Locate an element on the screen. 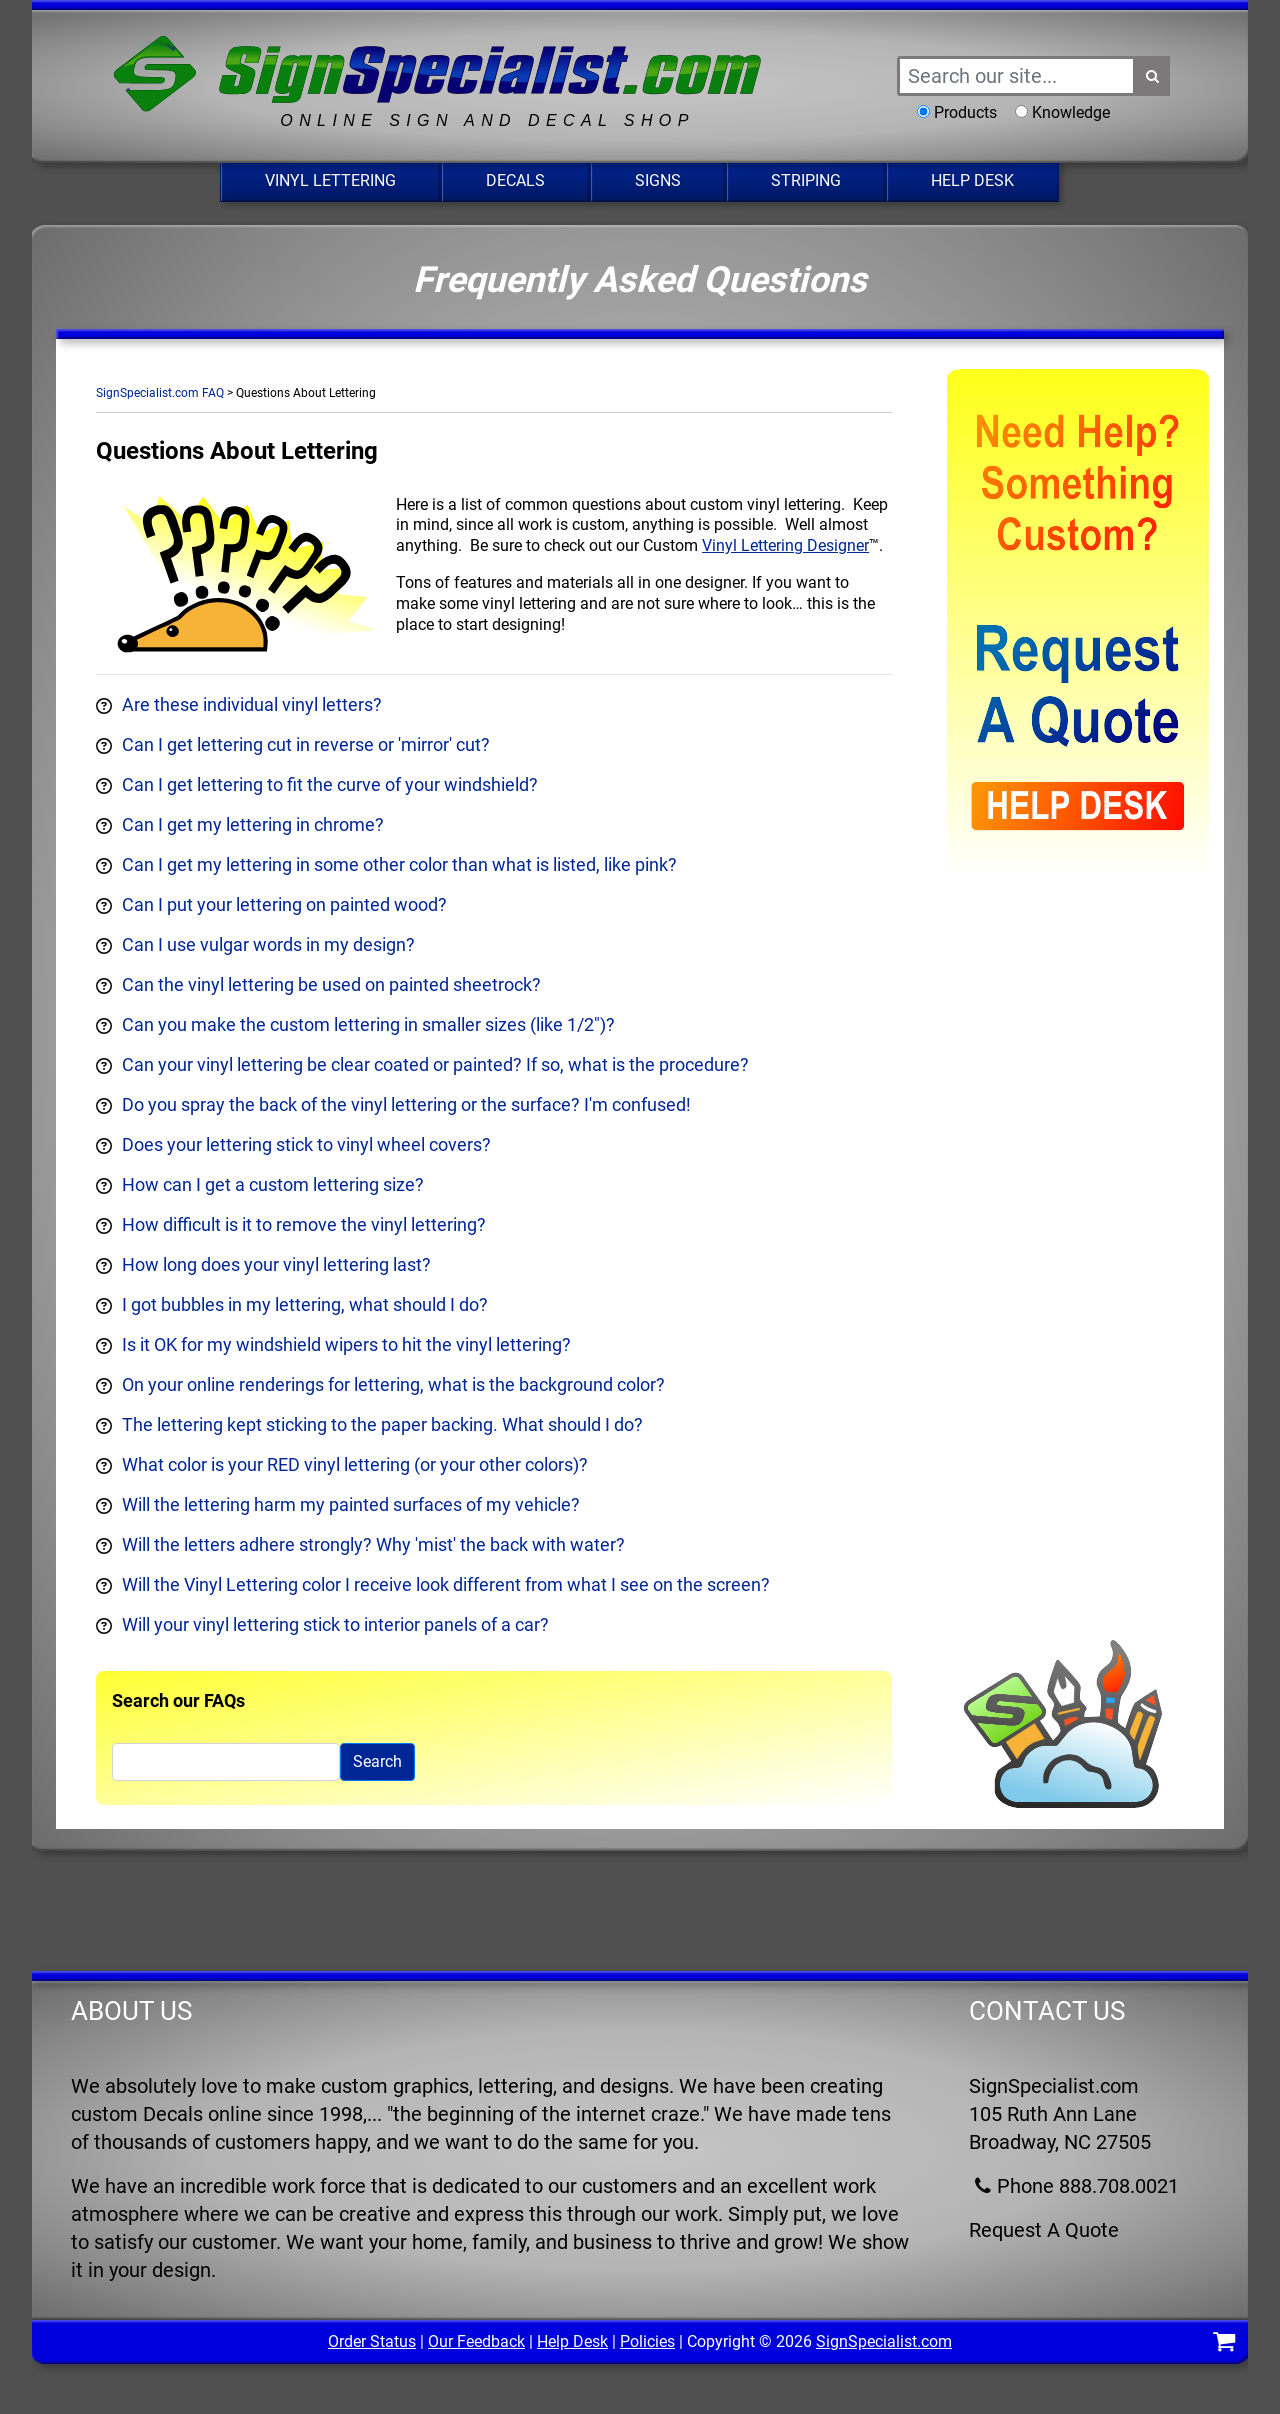 This screenshot has width=1280, height=2414. What color is your RED vinyl lettering (or your other colors)? is located at coordinates (355, 1464).